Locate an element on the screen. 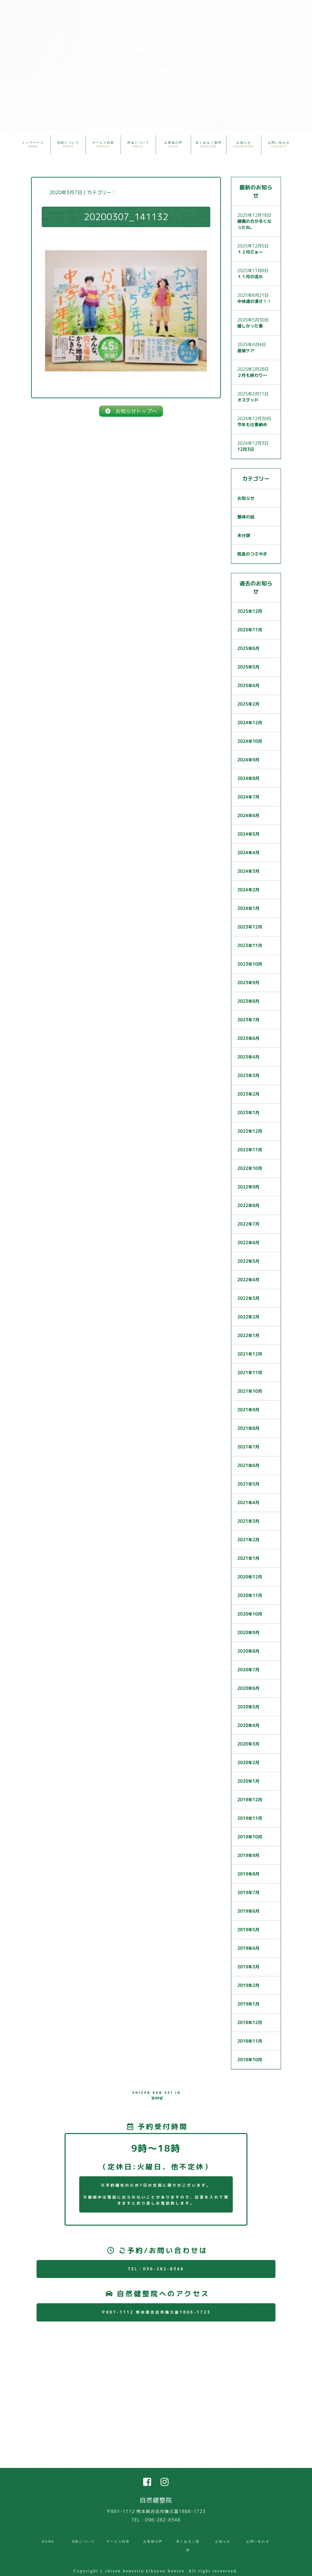  2021年6月 is located at coordinates (248, 1465).